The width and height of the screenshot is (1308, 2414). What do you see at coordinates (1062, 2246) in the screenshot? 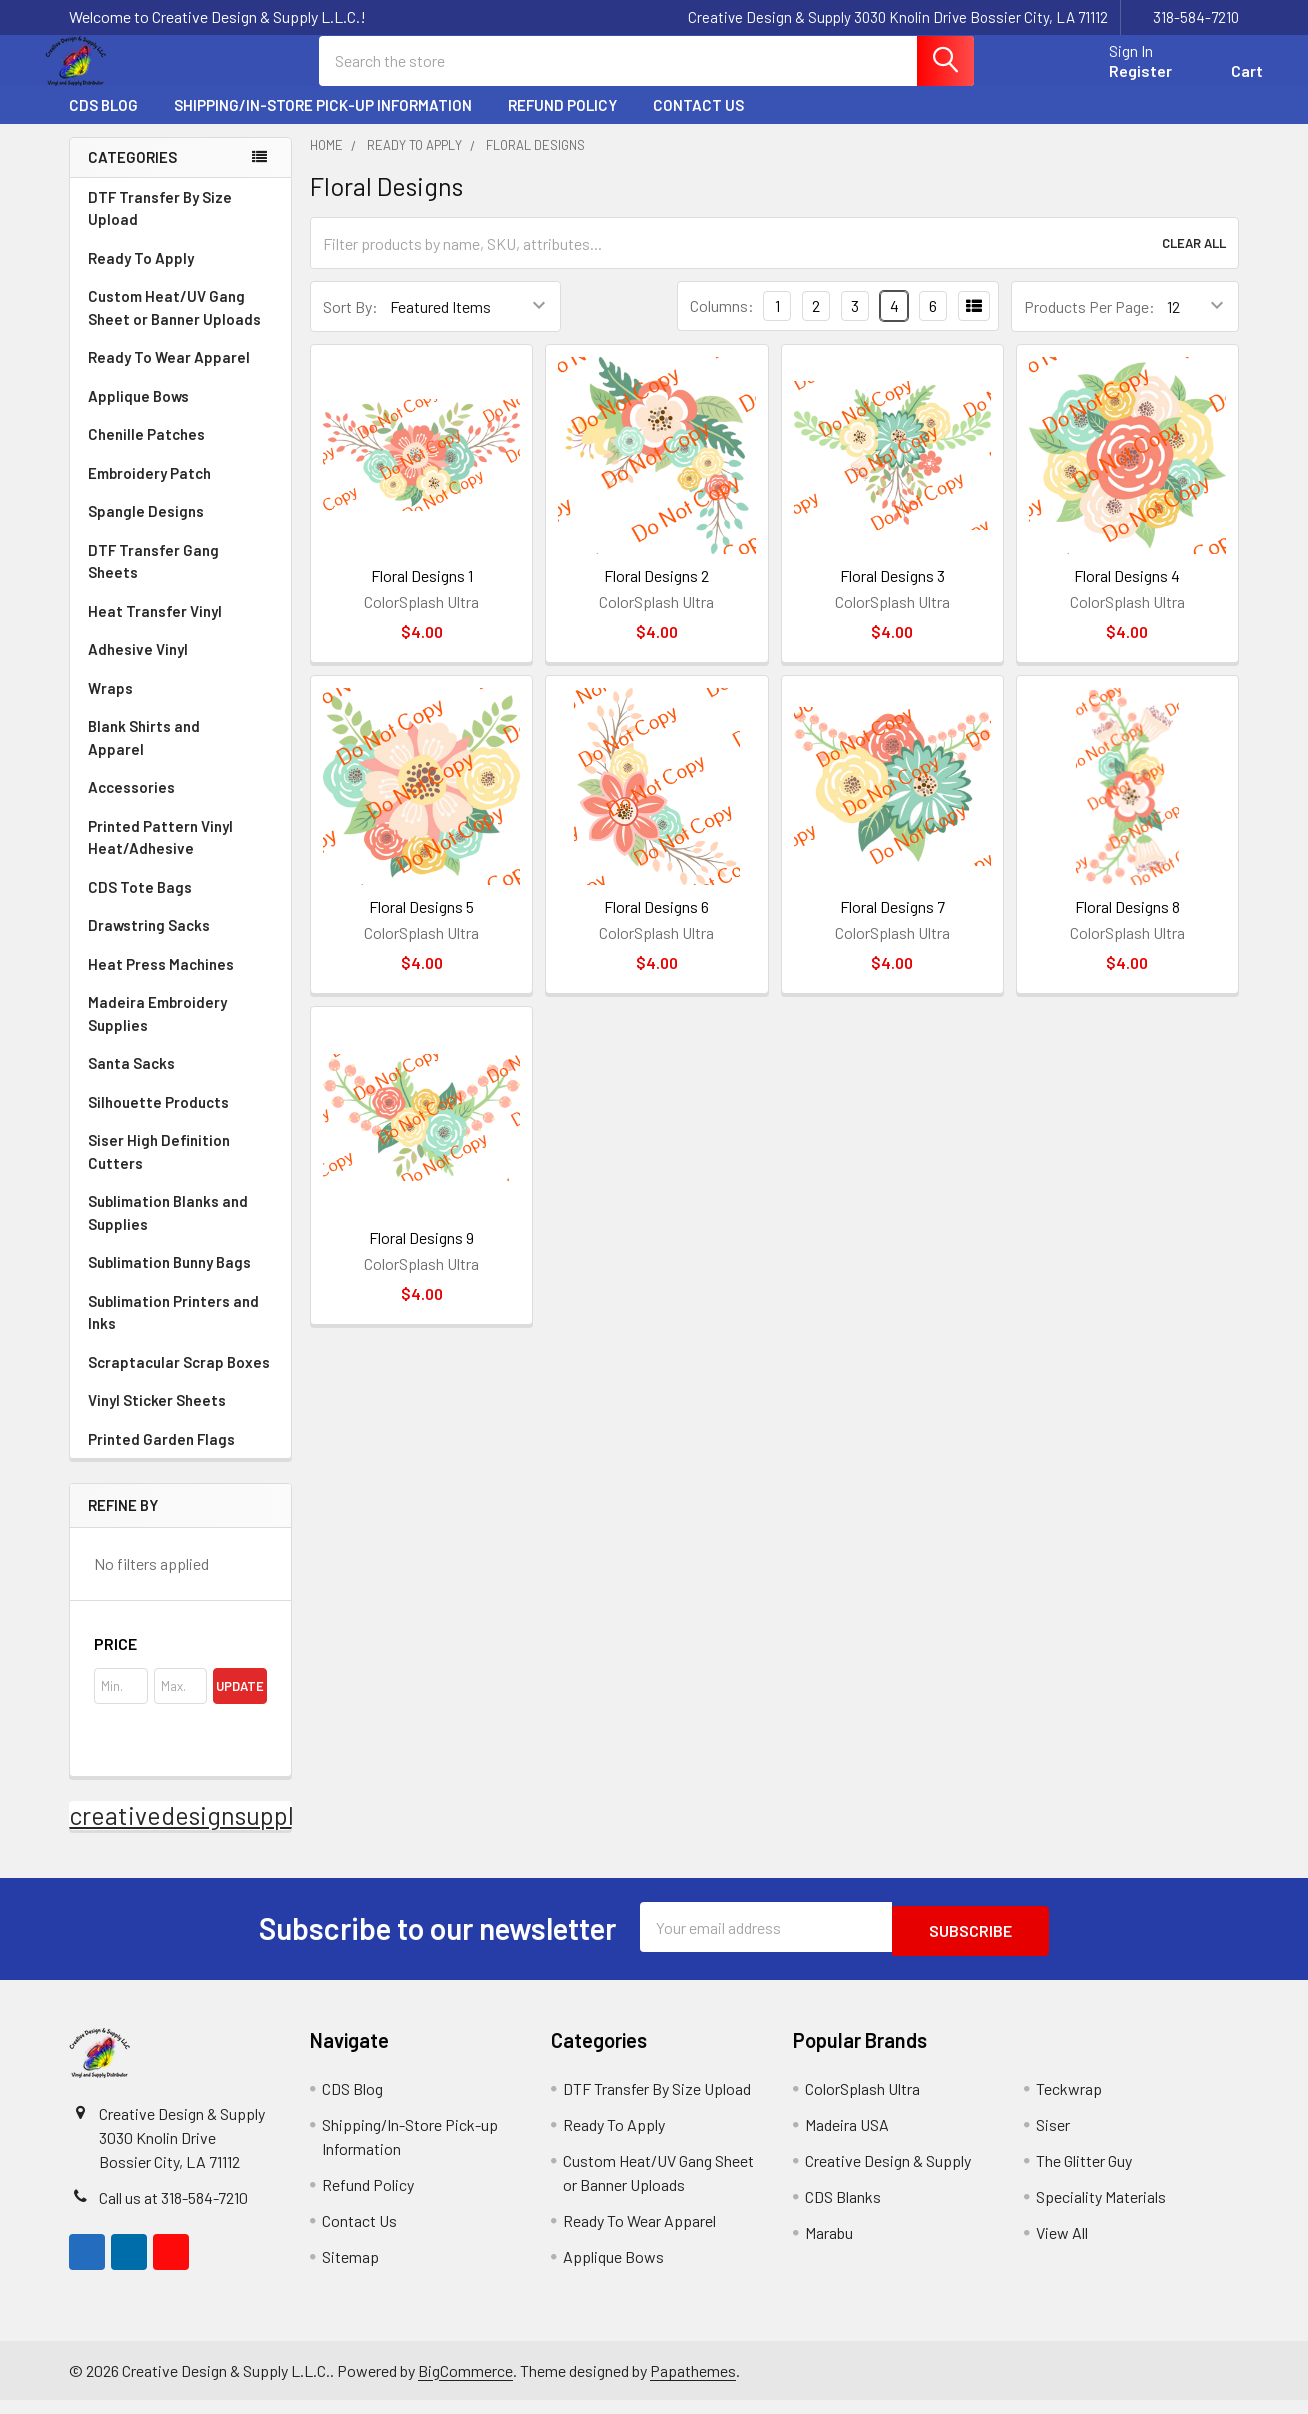
I see `View All` at bounding box center [1062, 2246].